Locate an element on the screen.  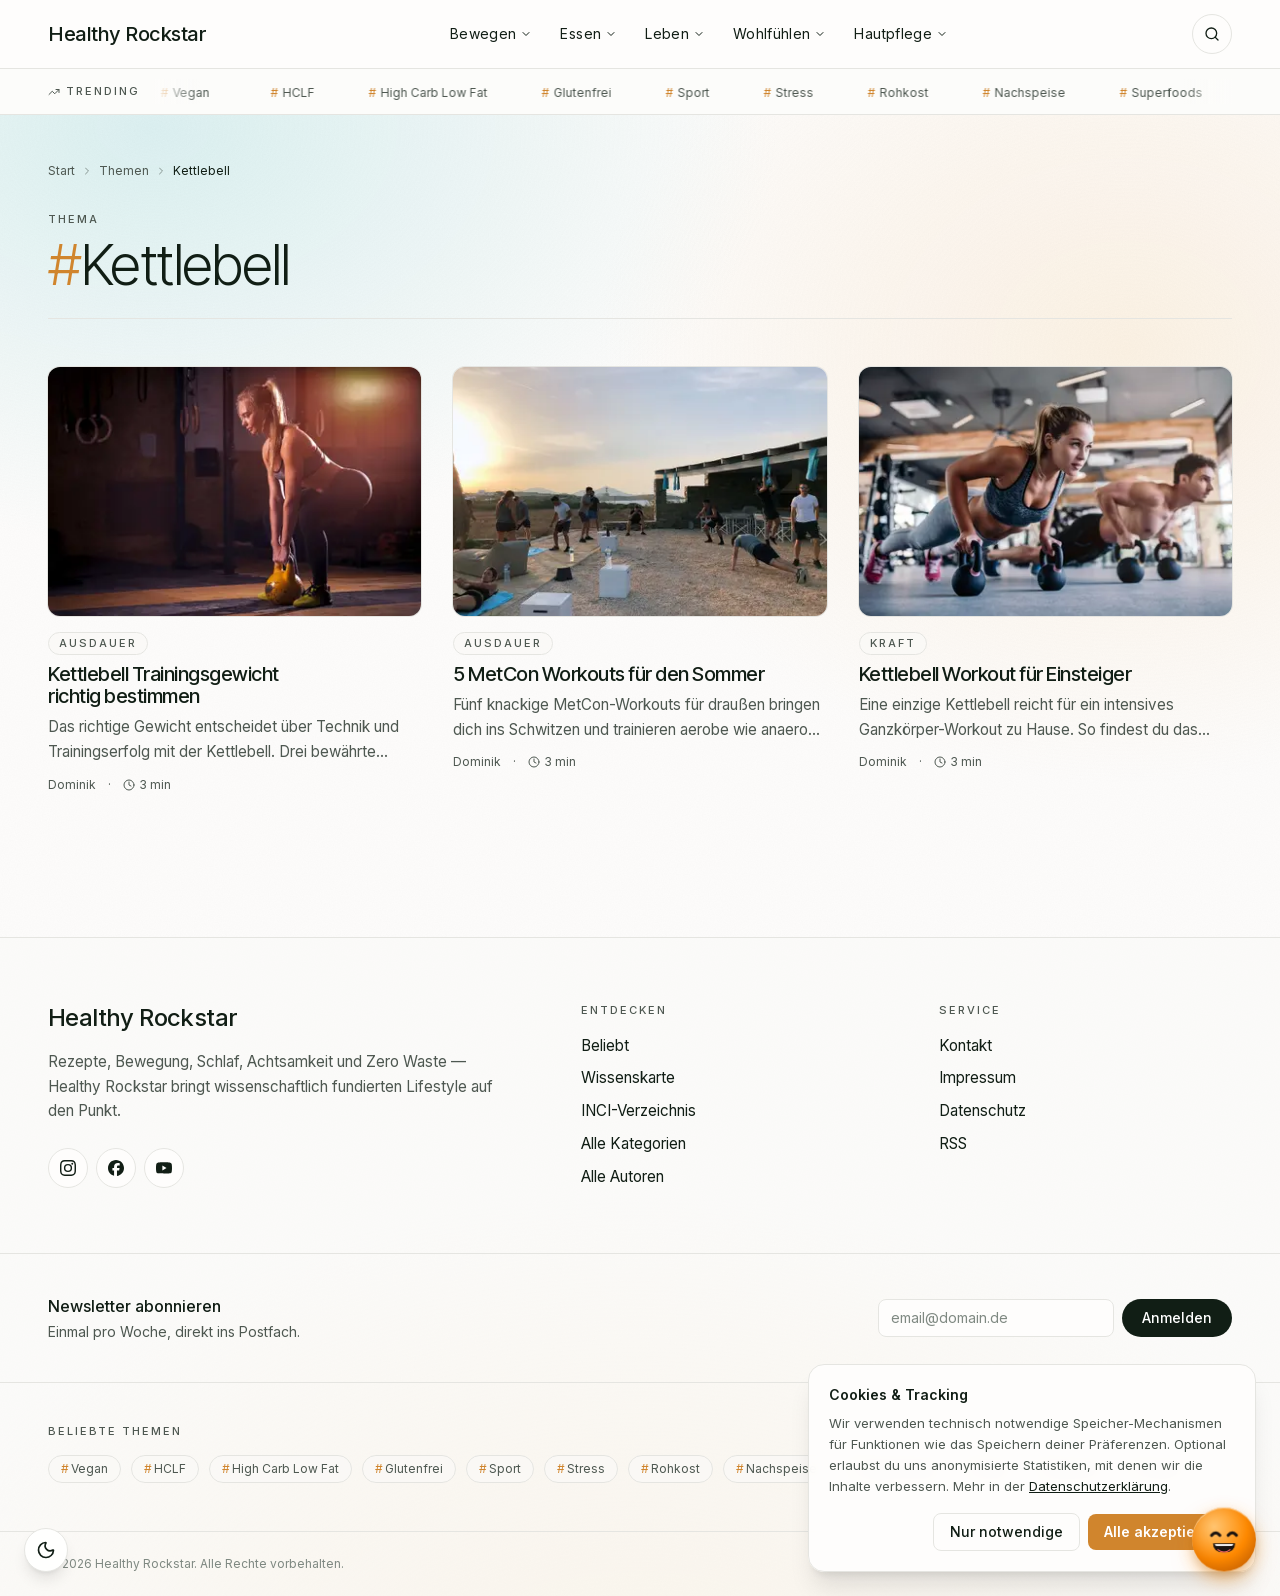
INCI-Verzeichnis is located at coordinates (638, 1110).